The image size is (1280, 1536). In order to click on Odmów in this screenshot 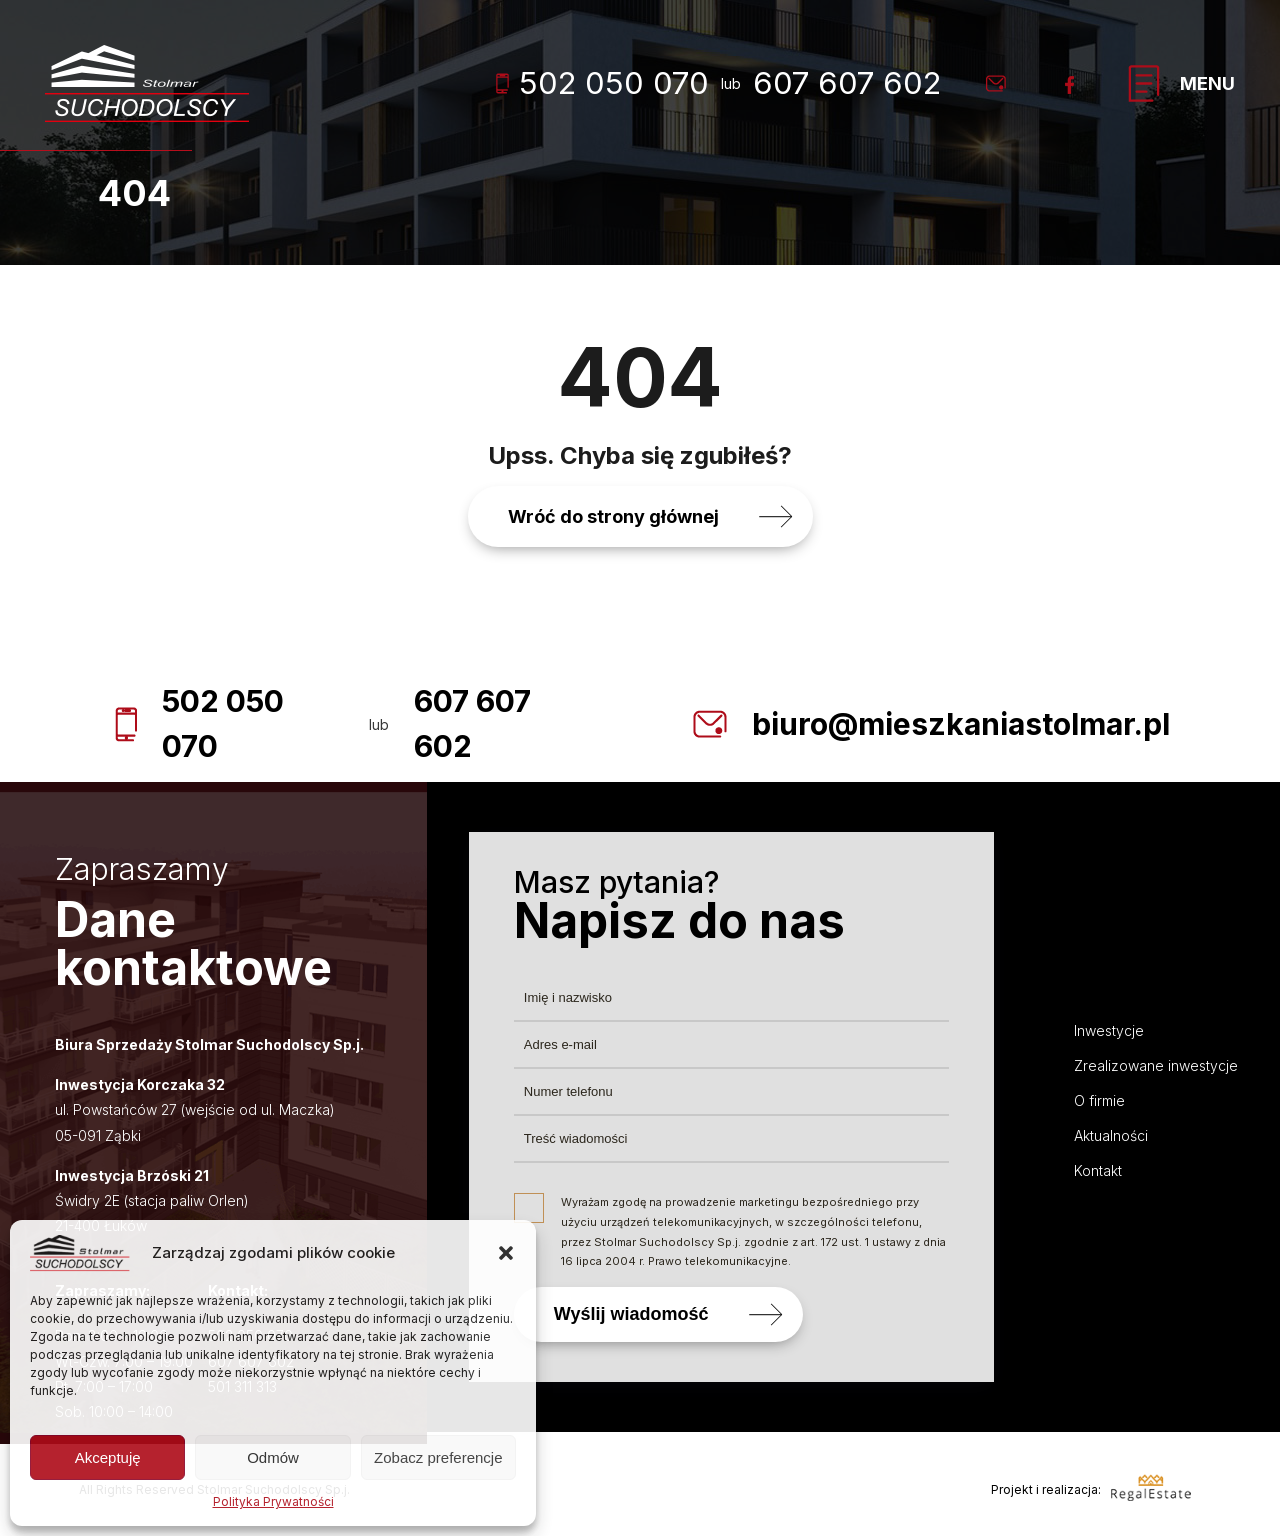, I will do `click(273, 1457)`.